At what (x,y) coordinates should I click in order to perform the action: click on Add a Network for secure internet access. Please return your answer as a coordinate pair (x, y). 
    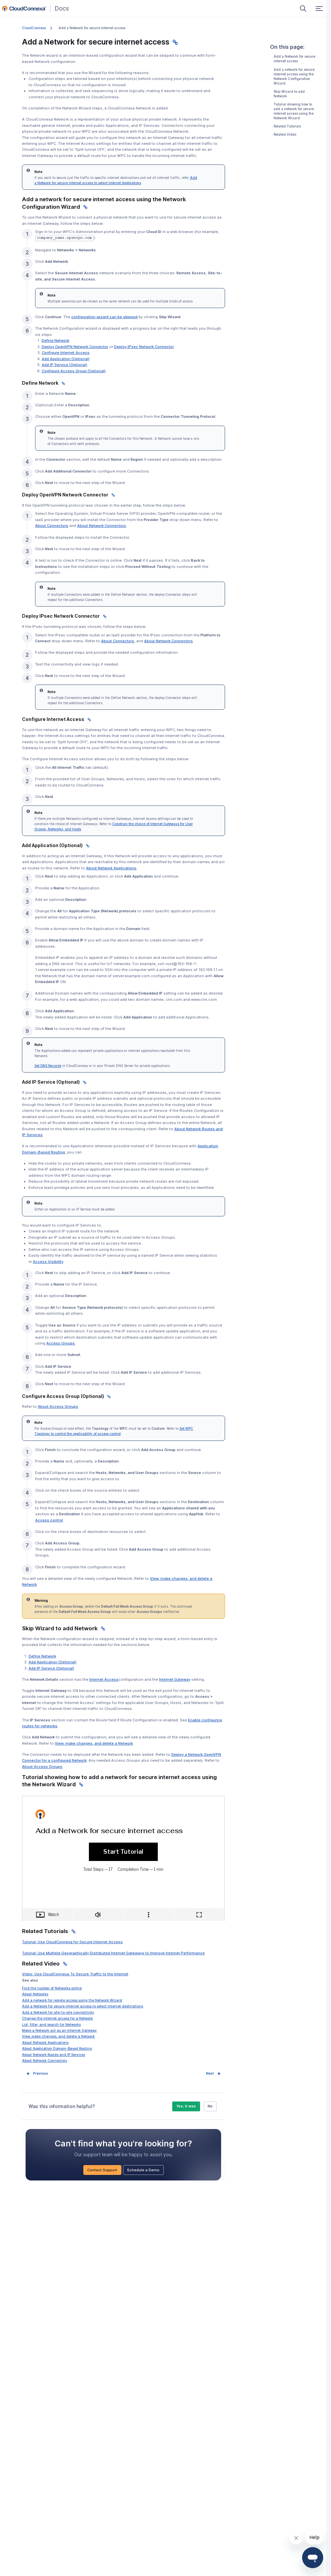
    Looking at the image, I should click on (294, 59).